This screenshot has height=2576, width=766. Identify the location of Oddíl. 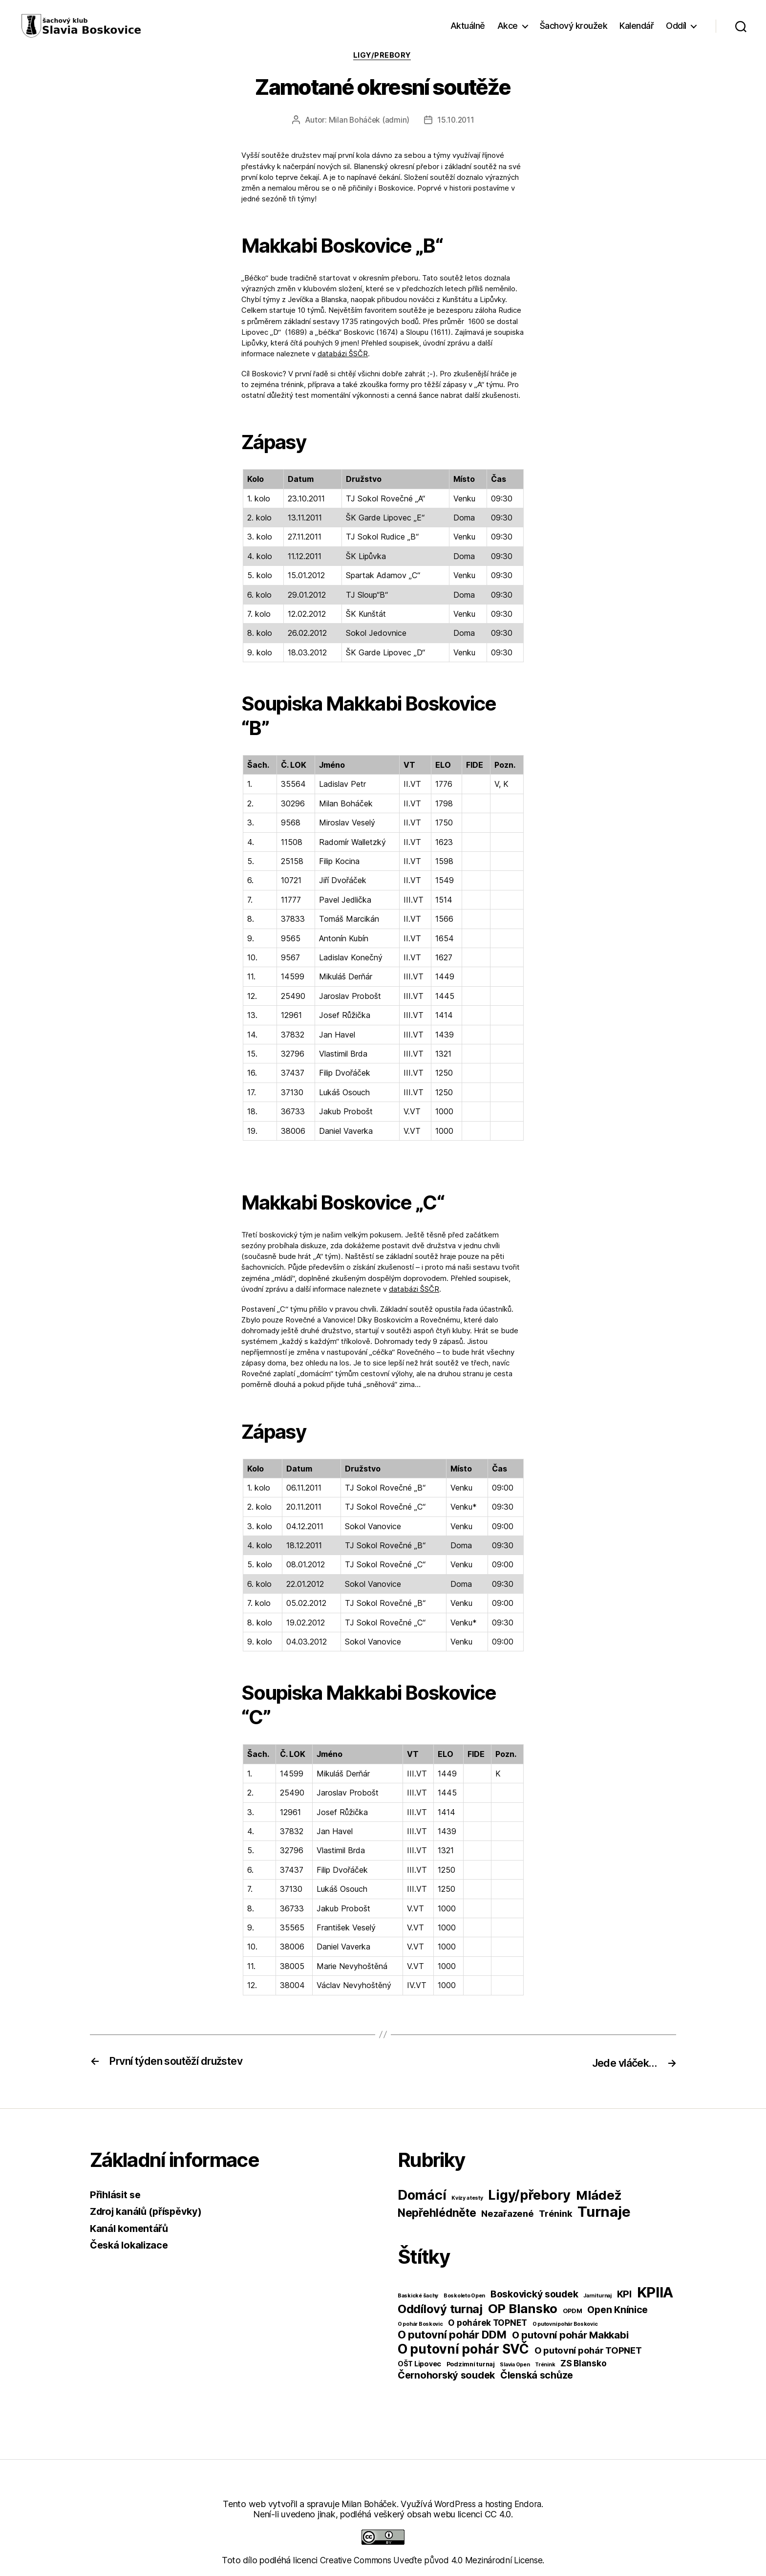
(676, 26).